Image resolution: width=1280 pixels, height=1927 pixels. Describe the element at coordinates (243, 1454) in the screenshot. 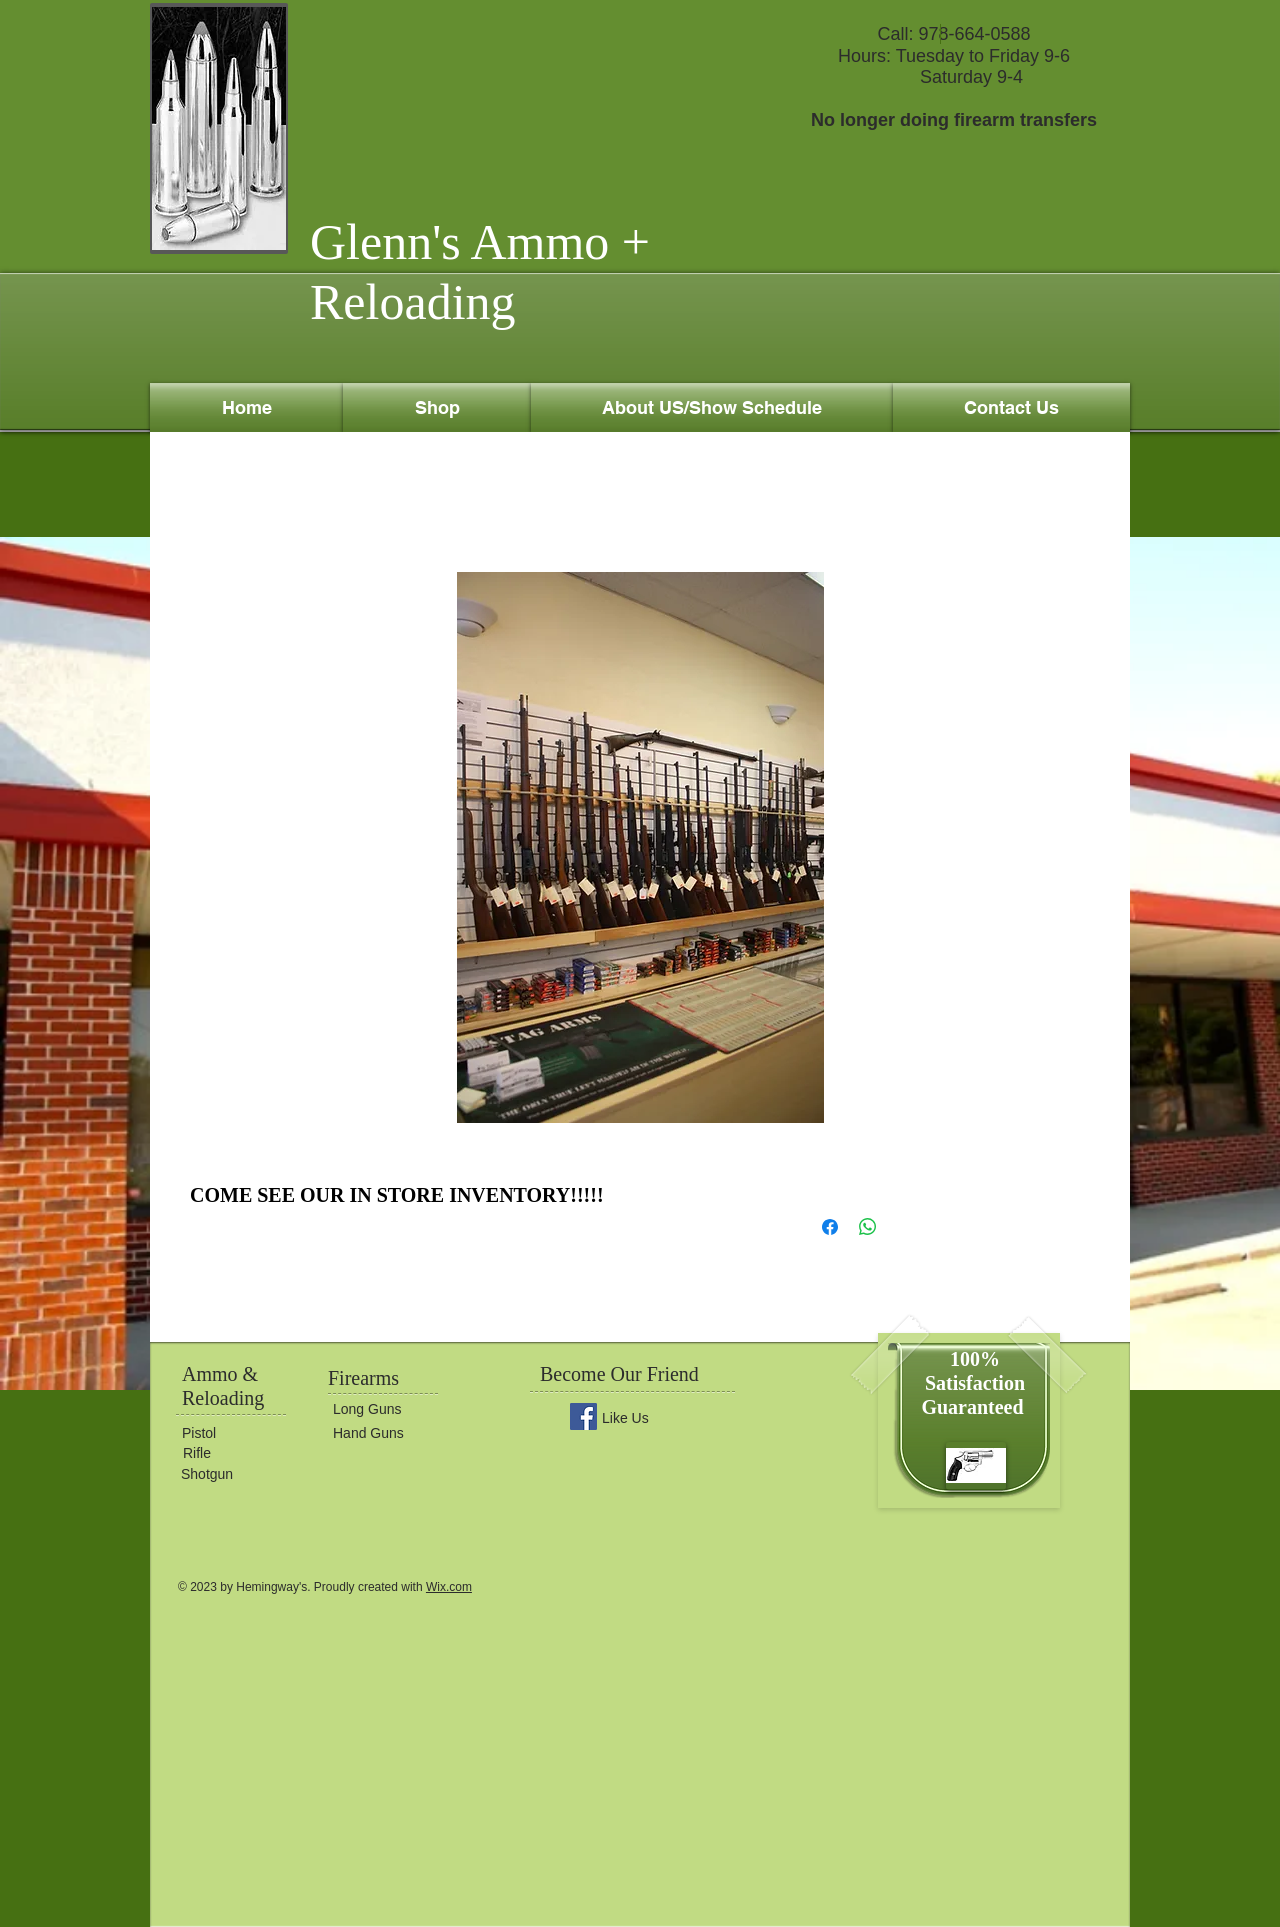

I see `[Rifle]` at that location.